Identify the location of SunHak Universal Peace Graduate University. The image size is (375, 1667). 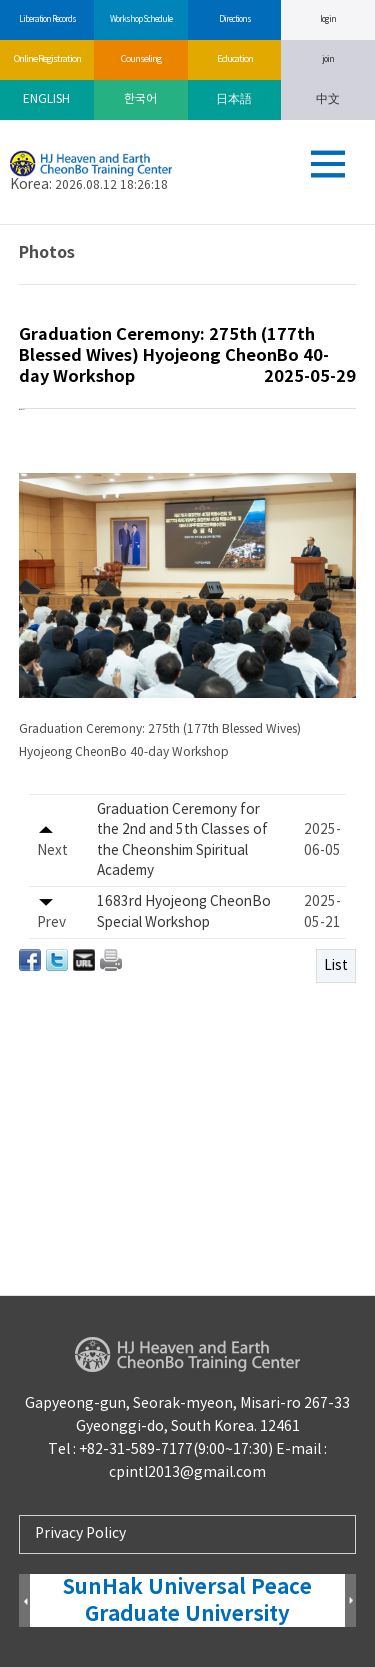
(187, 1601).